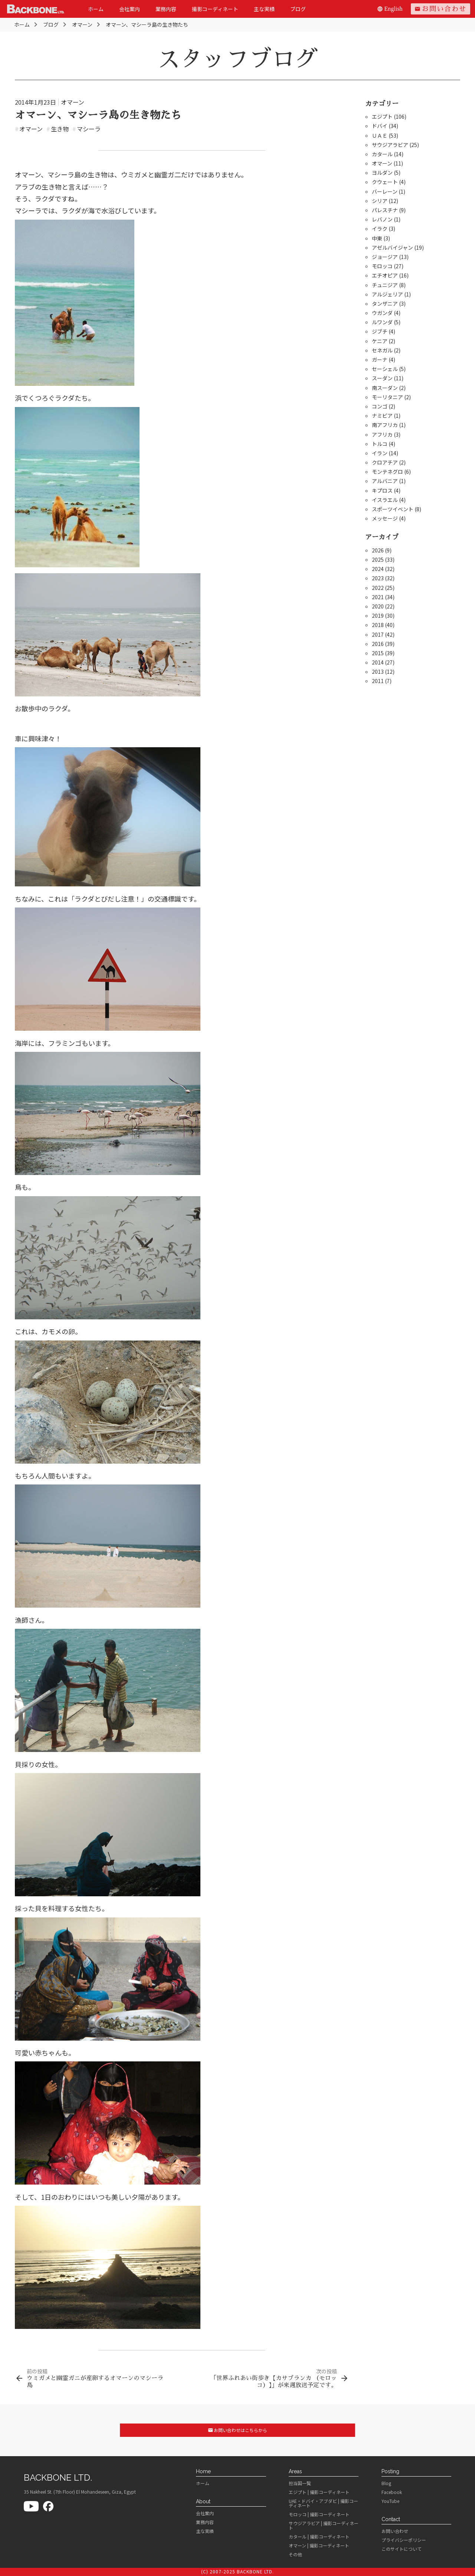  Describe the element at coordinates (203, 2471) in the screenshot. I see `Home` at that location.